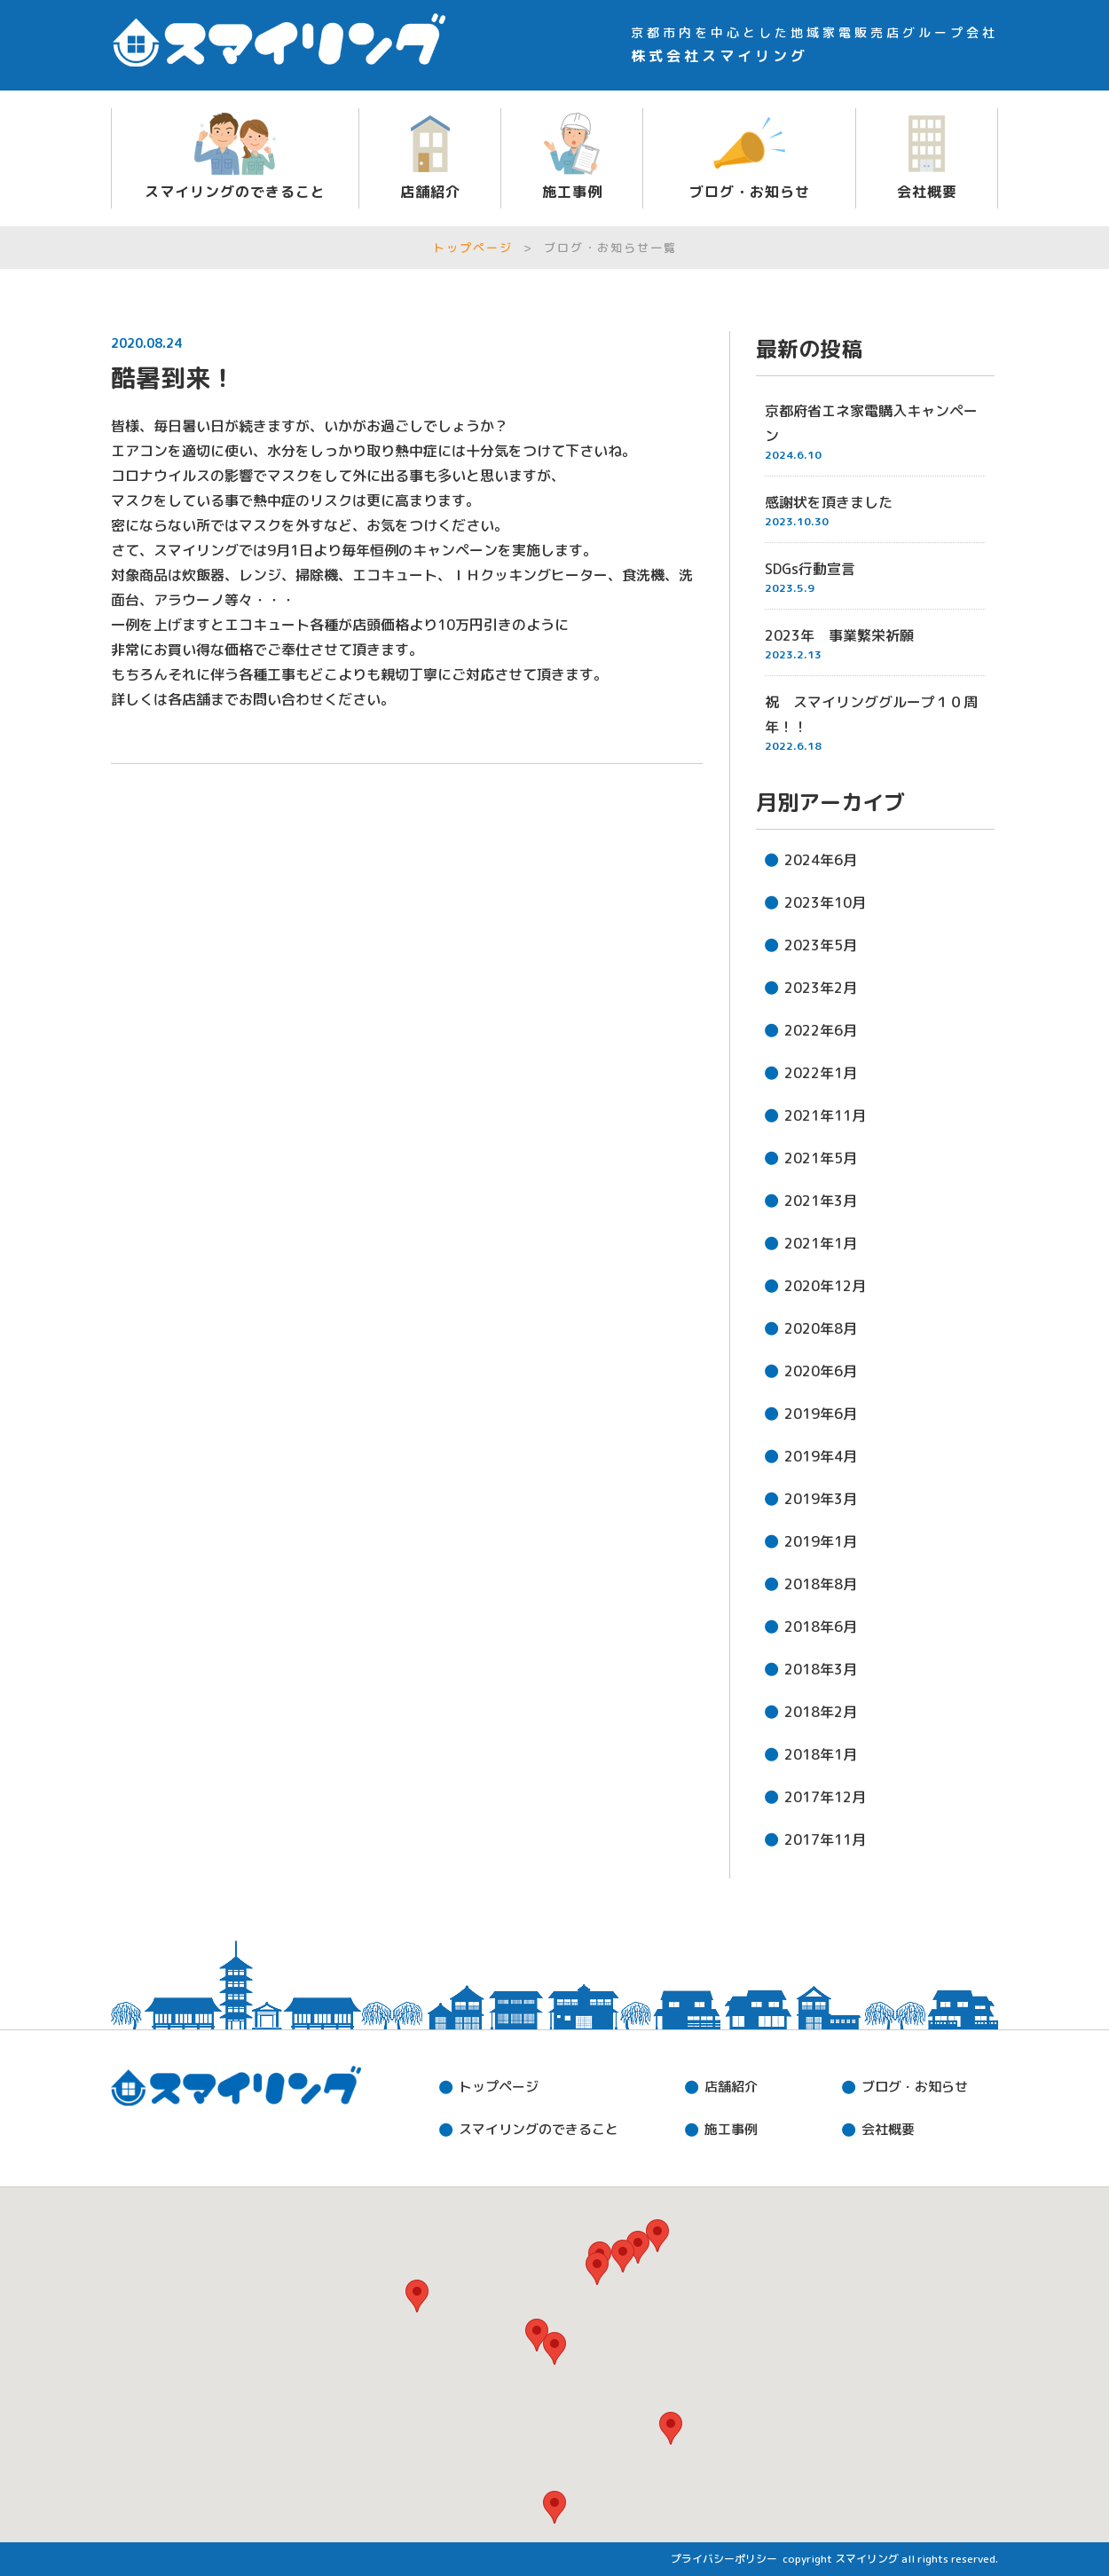 This screenshot has height=2576, width=1109. Describe the element at coordinates (820, 1243) in the screenshot. I see `2021年1月` at that location.